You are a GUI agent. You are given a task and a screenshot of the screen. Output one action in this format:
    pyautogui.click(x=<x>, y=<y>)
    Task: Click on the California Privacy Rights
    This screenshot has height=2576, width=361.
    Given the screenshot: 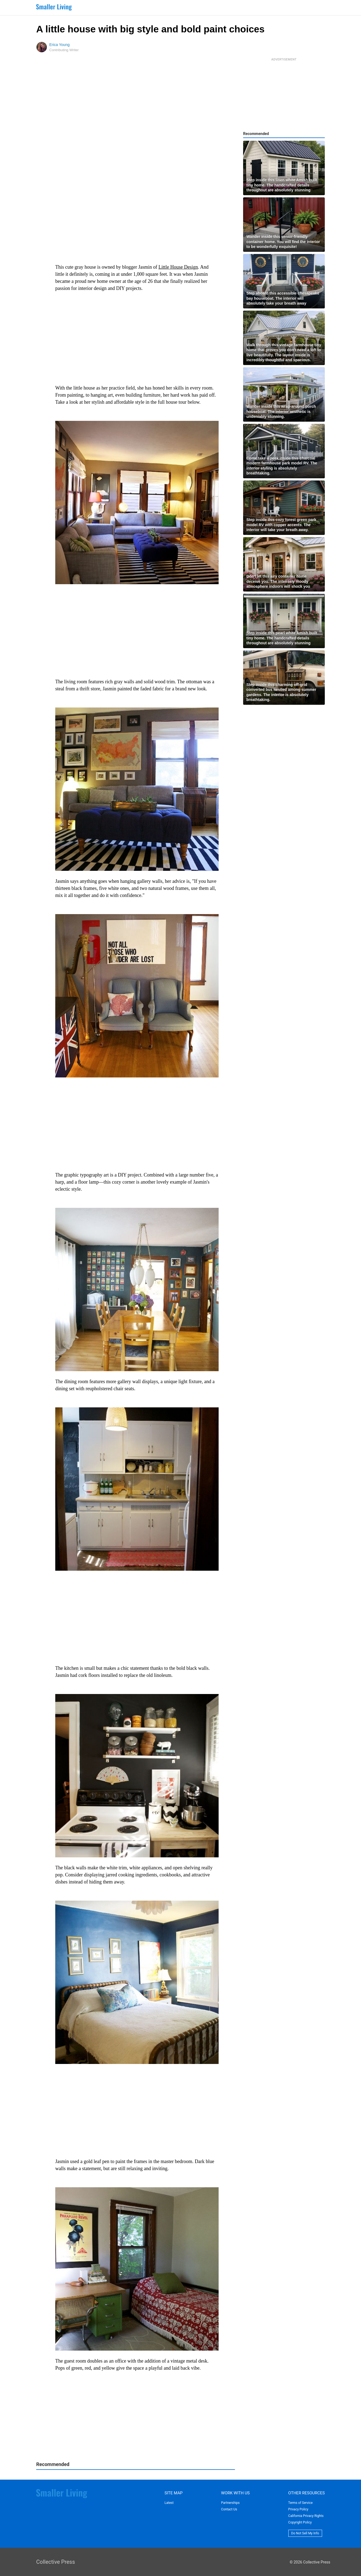 What is the action you would take?
    pyautogui.click(x=306, y=2516)
    